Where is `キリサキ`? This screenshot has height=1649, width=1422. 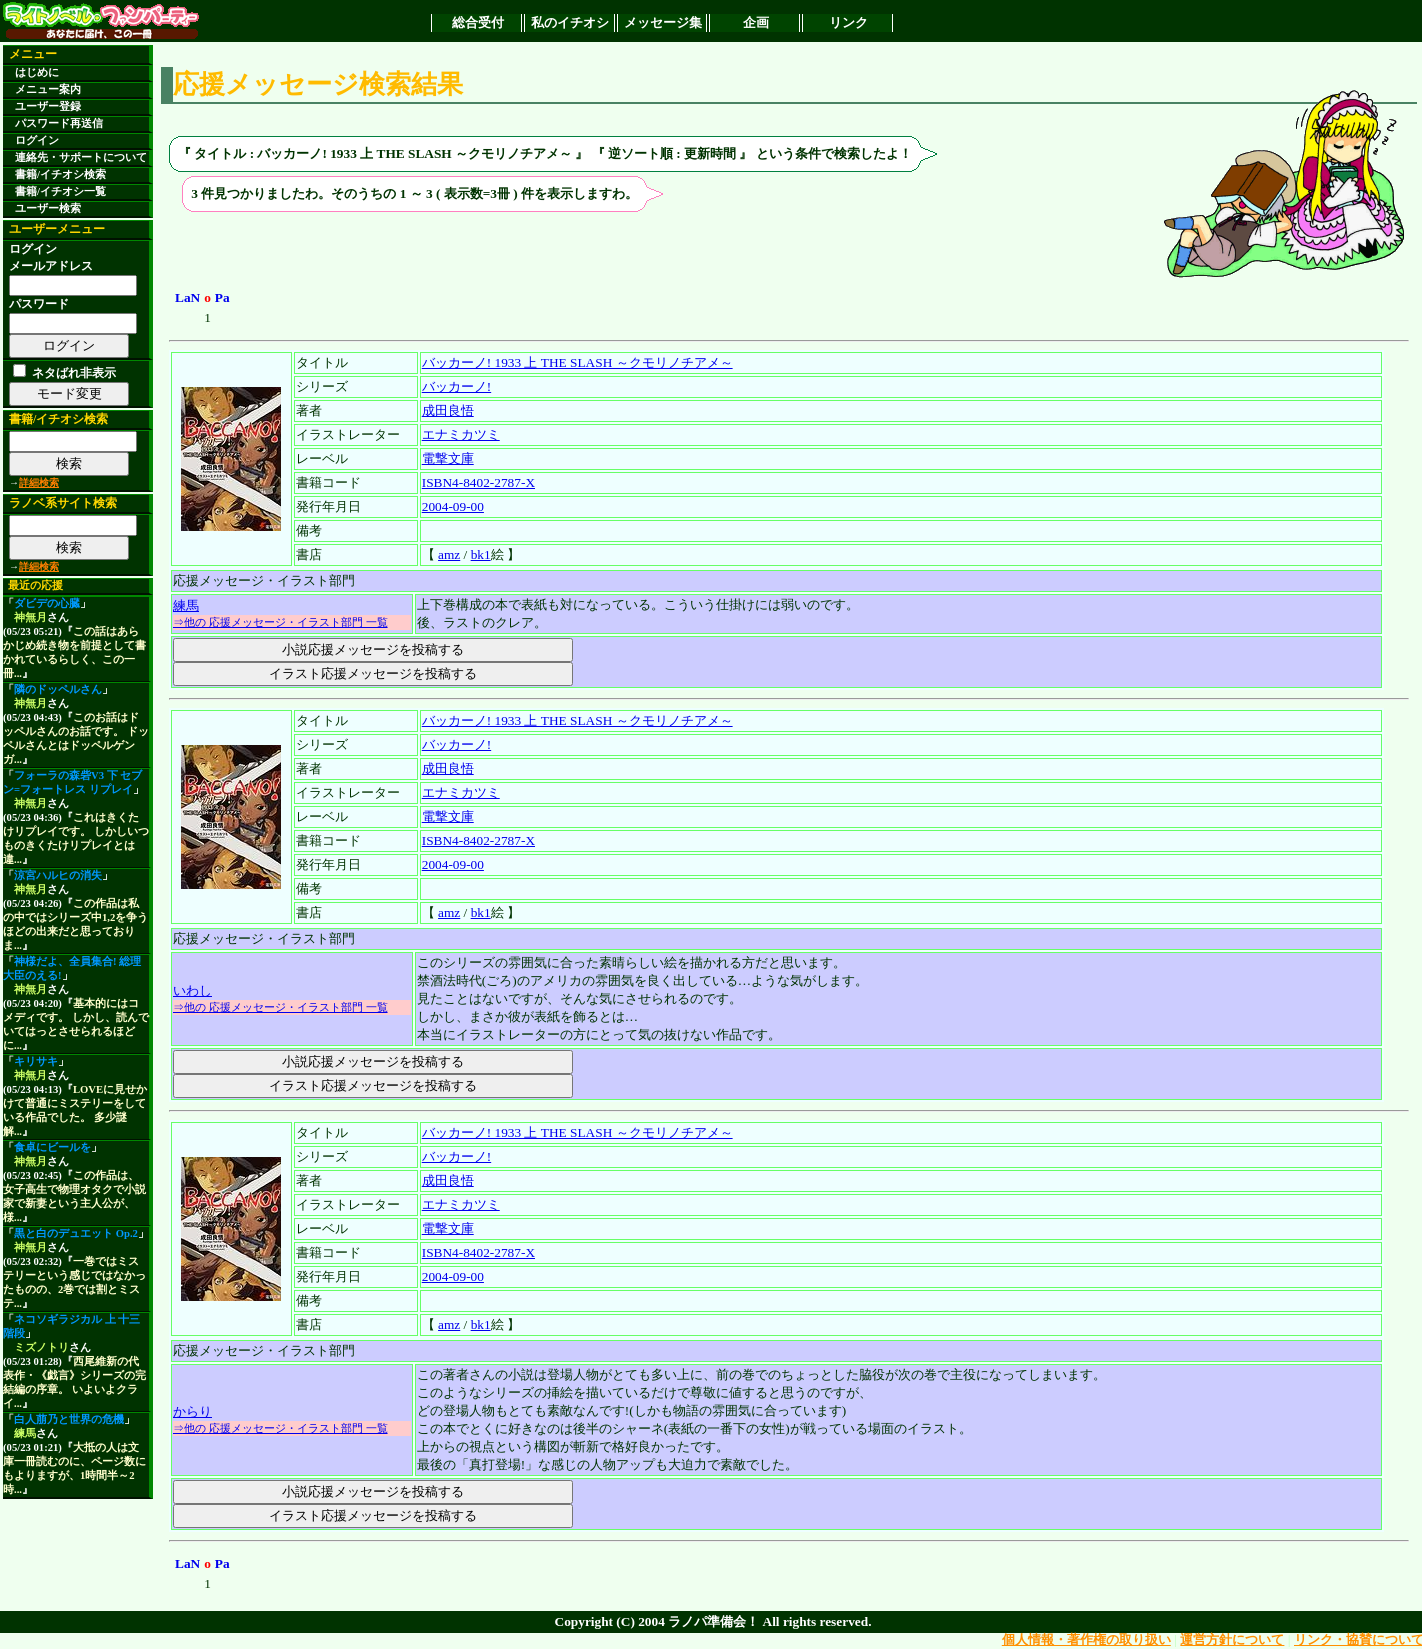
キリサキ is located at coordinates (36, 1061).